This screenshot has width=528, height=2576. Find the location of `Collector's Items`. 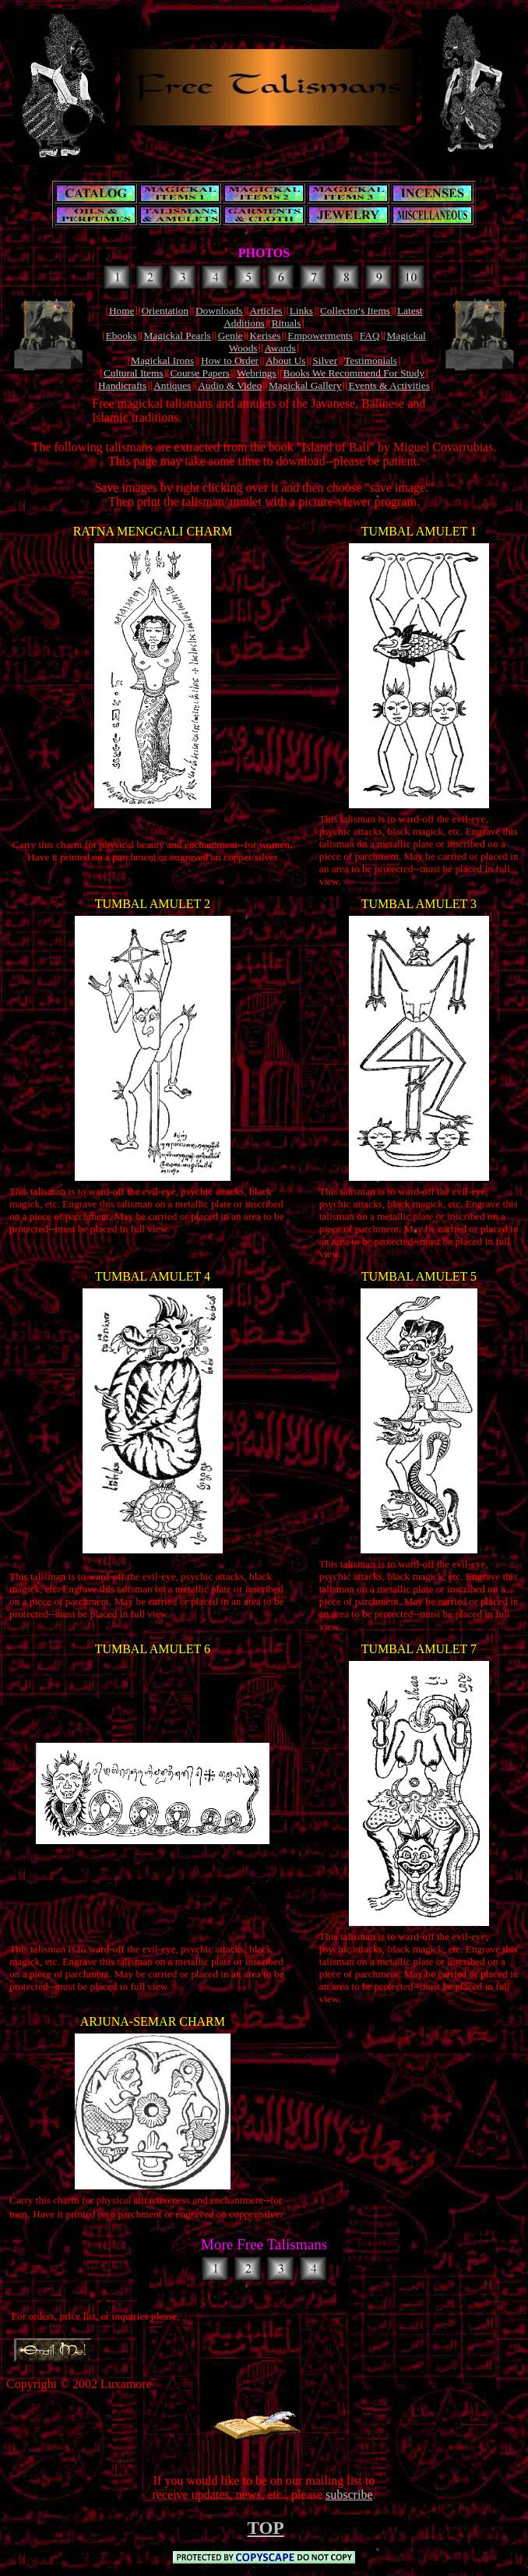

Collector's Items is located at coordinates (355, 310).